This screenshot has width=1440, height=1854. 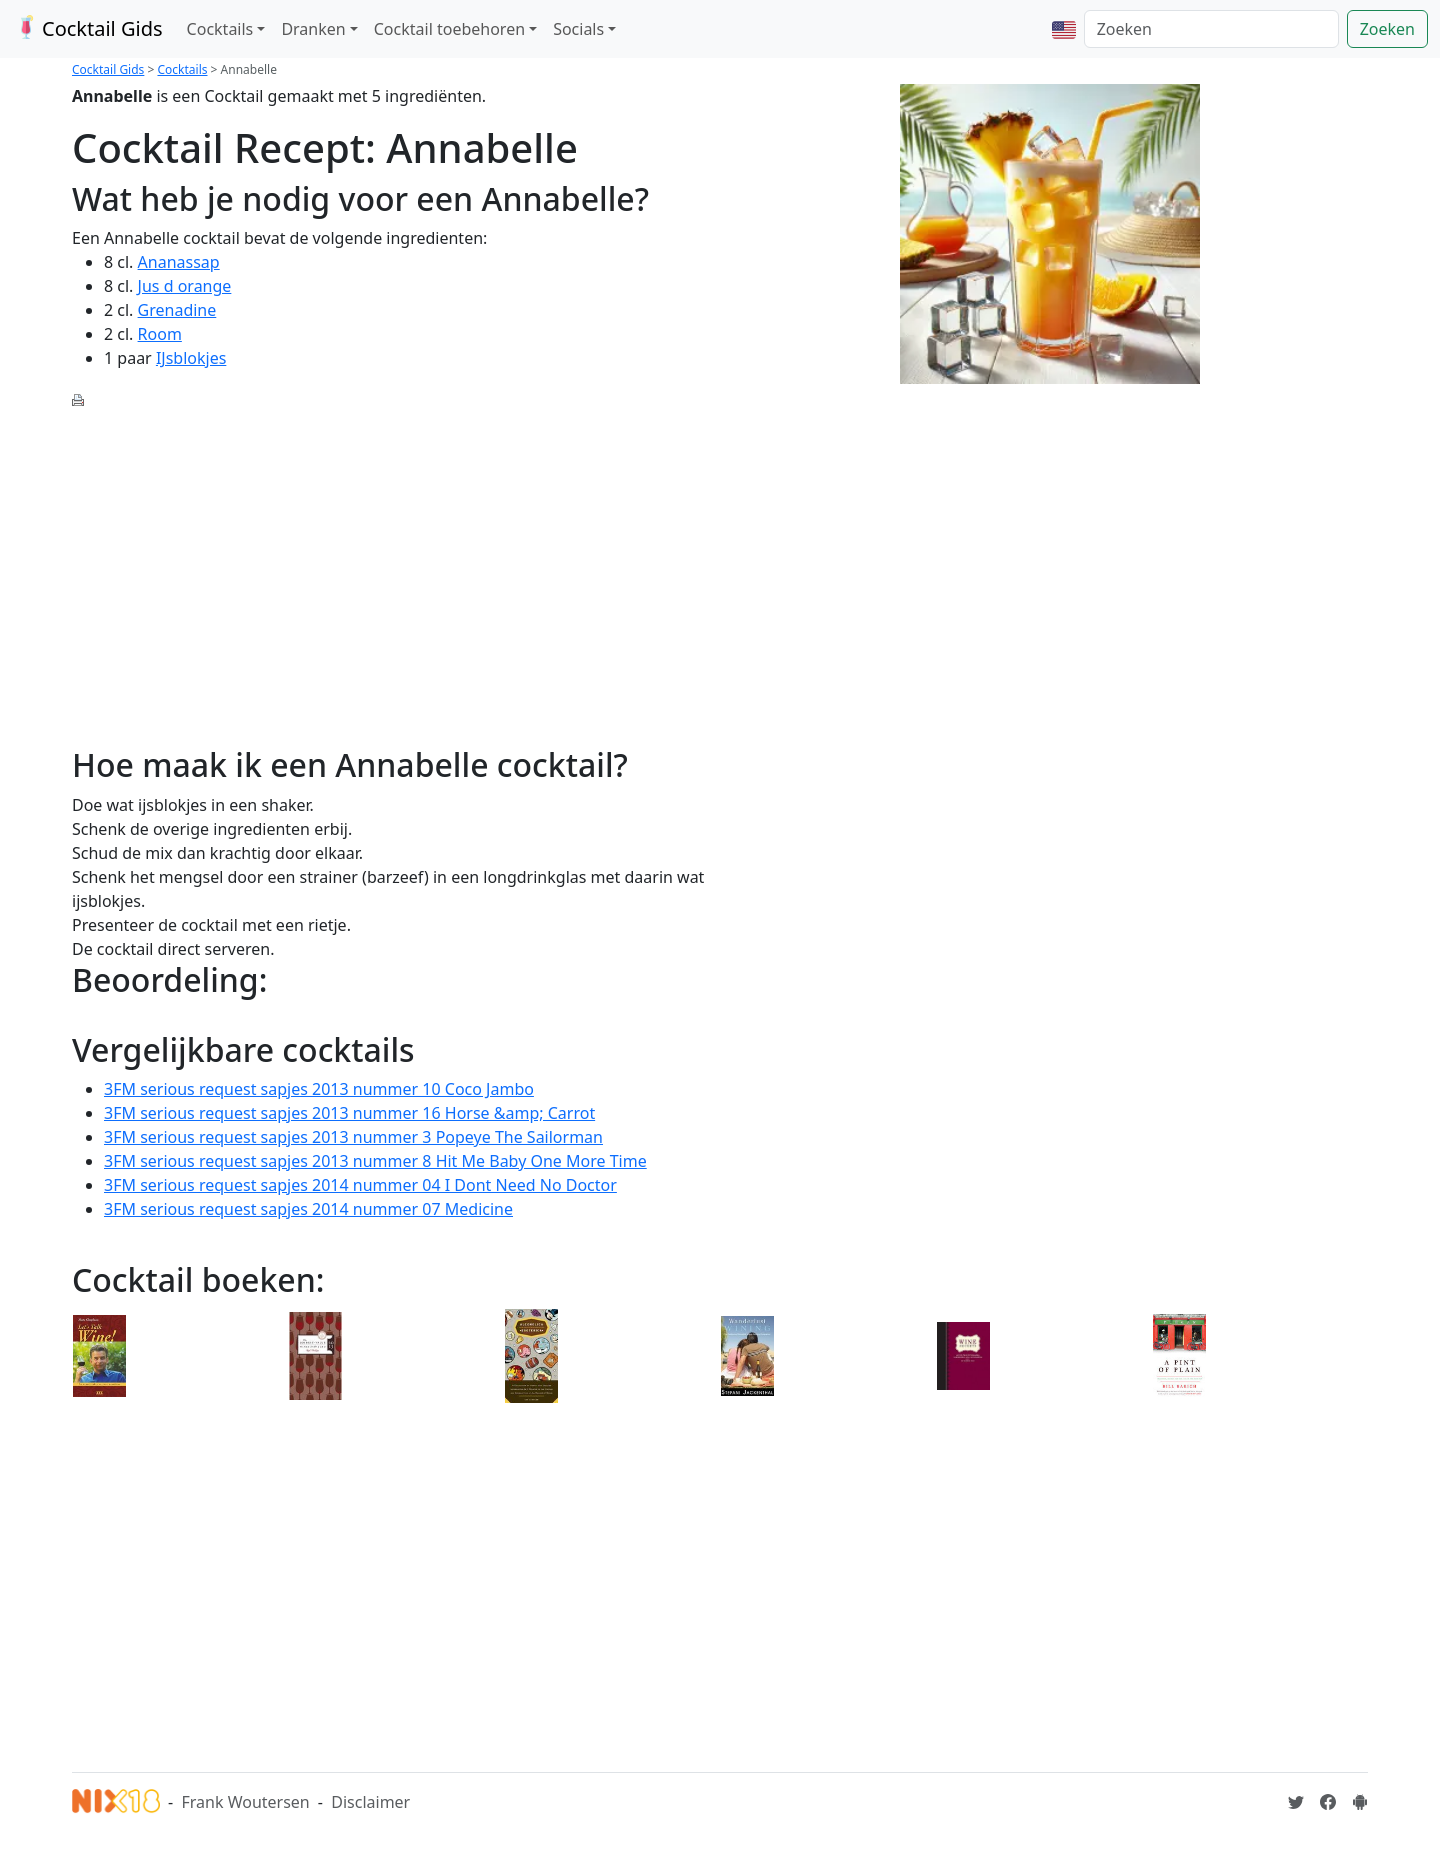 What do you see at coordinates (353, 1137) in the screenshot?
I see `3FM serious request sapjes 2013 nummer 3 Popeye The Sailorman` at bounding box center [353, 1137].